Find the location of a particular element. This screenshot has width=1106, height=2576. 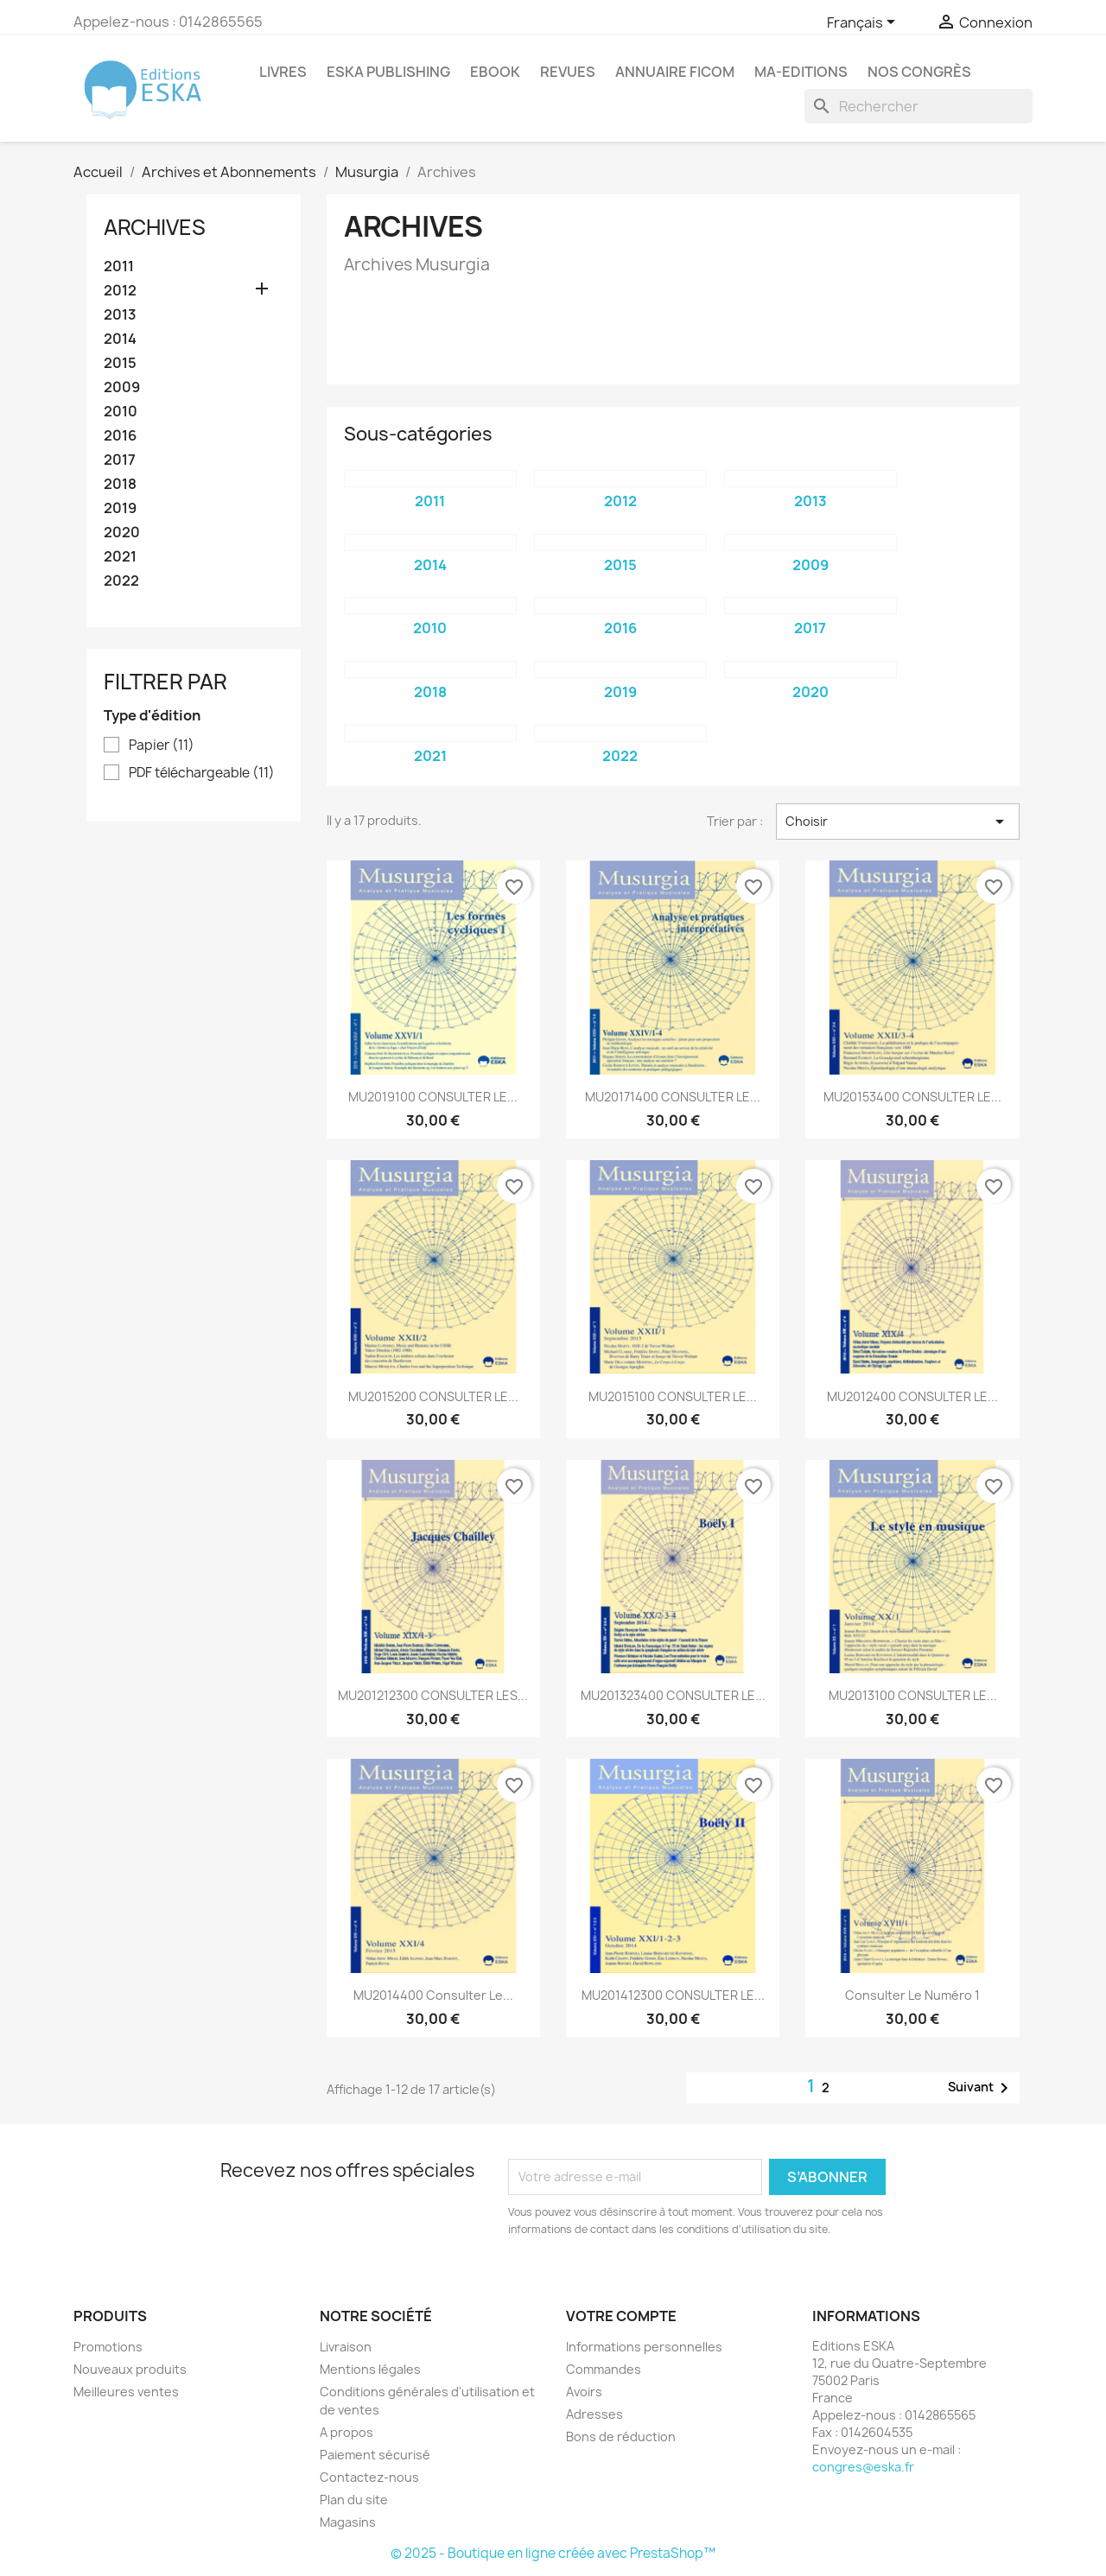

Informations personnelles is located at coordinates (644, 2346).